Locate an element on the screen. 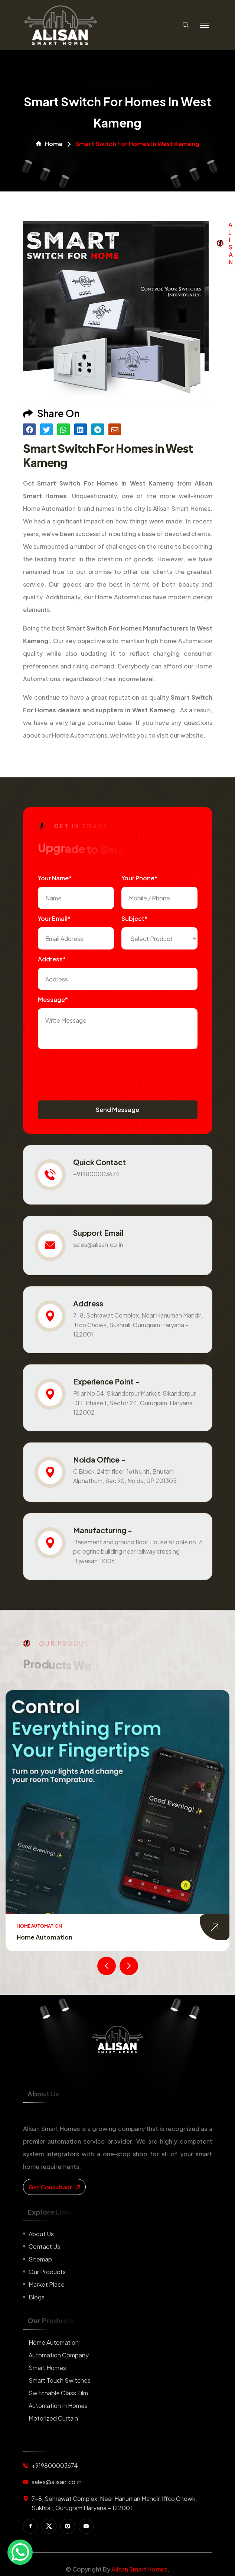 Image resolution: width=235 pixels, height=2576 pixels. +919800003674 is located at coordinates (96, 1174).